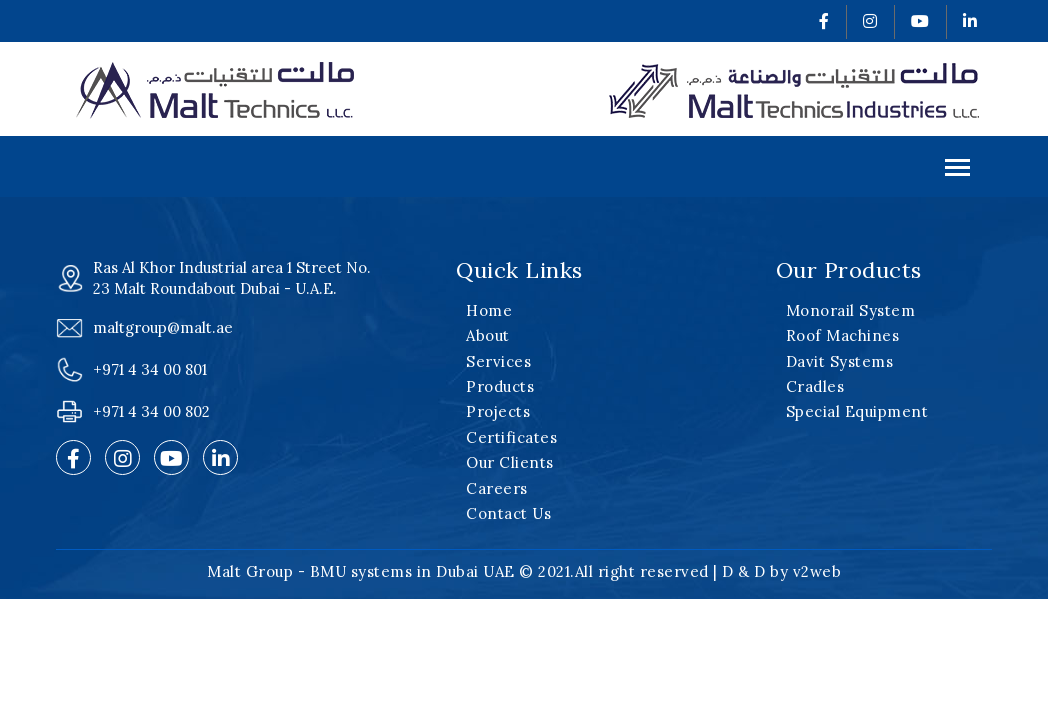  What do you see at coordinates (508, 513) in the screenshot?
I see `Contact Us` at bounding box center [508, 513].